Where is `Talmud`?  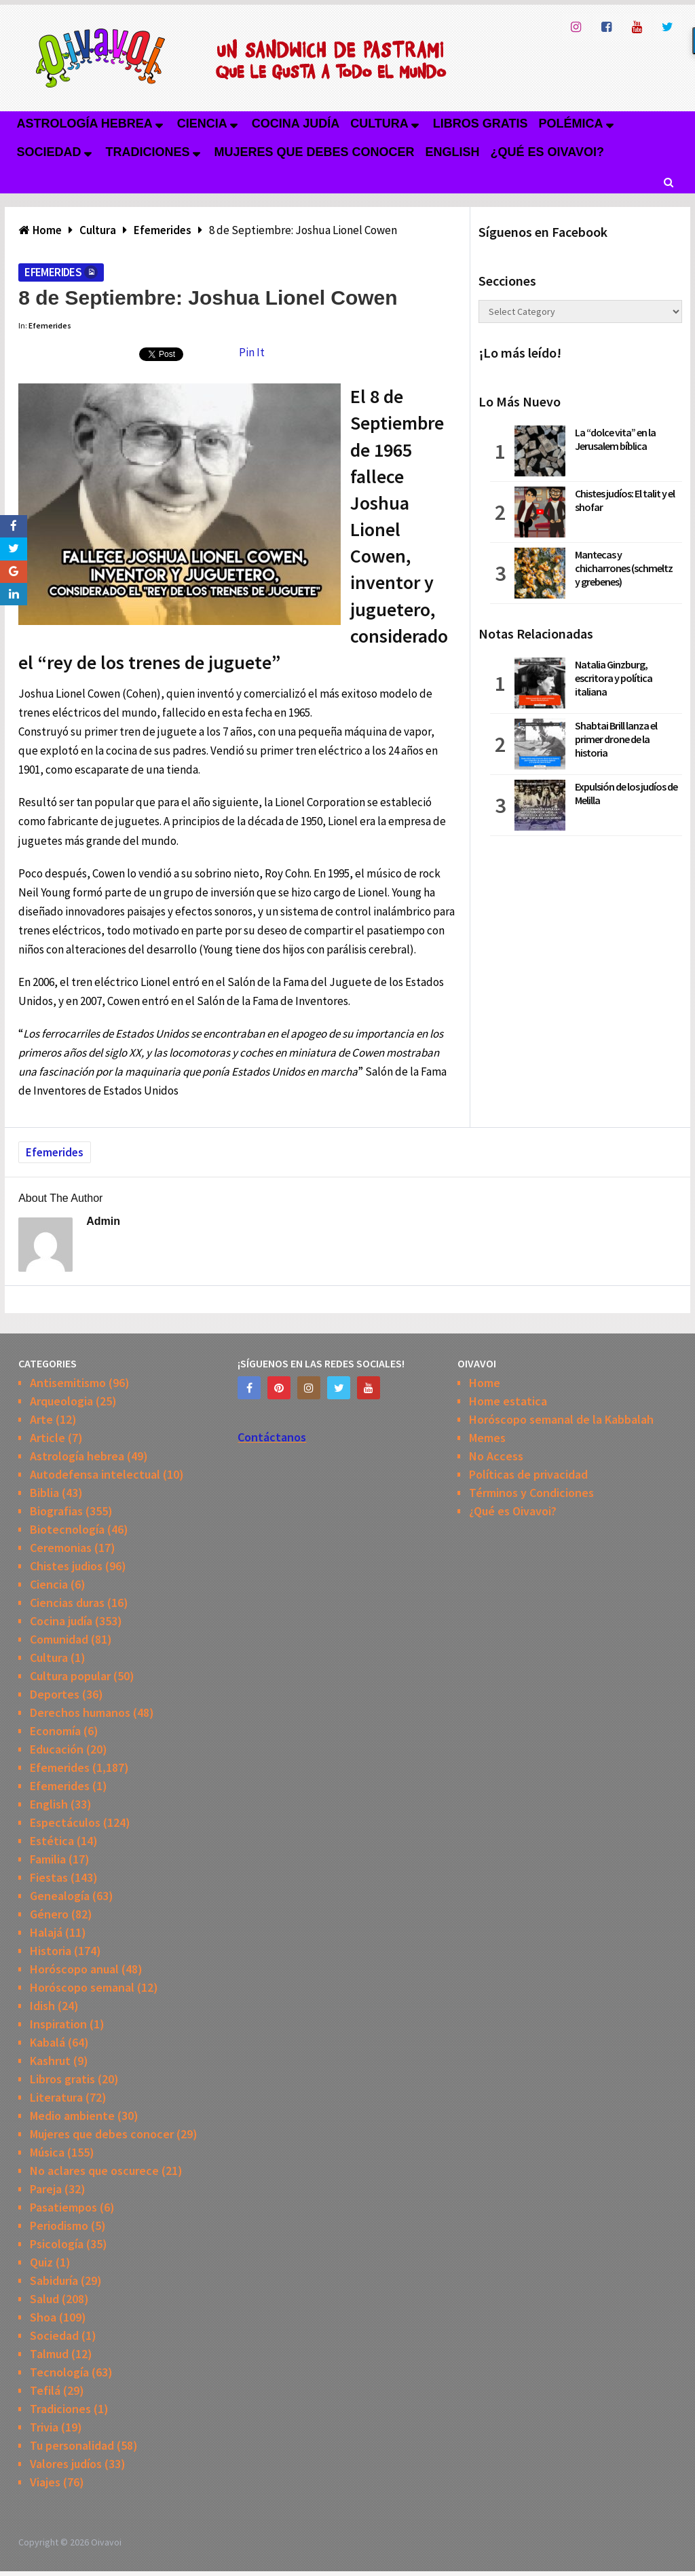
Talmud is located at coordinates (49, 2354).